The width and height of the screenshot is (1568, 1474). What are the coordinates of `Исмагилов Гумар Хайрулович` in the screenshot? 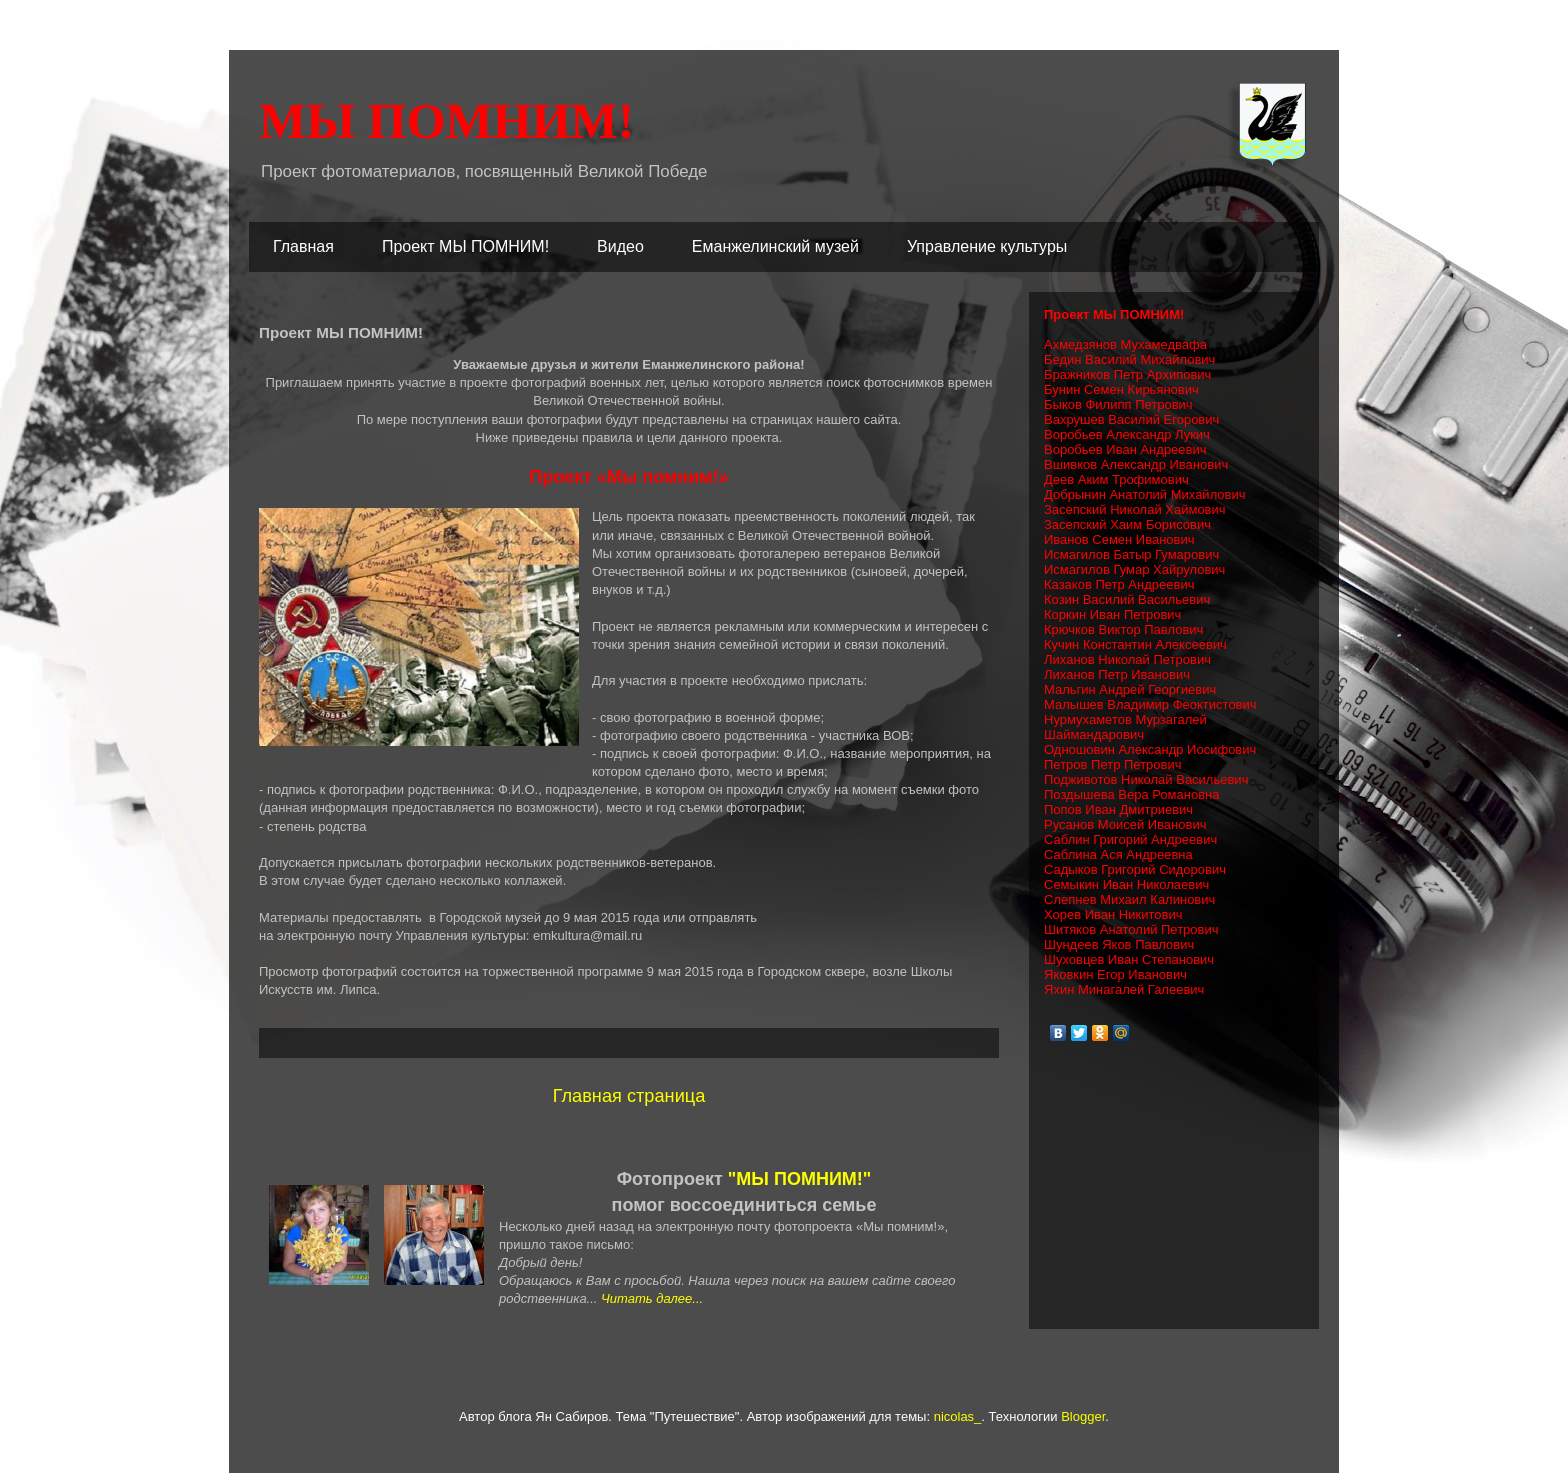 It's located at (1134, 569).